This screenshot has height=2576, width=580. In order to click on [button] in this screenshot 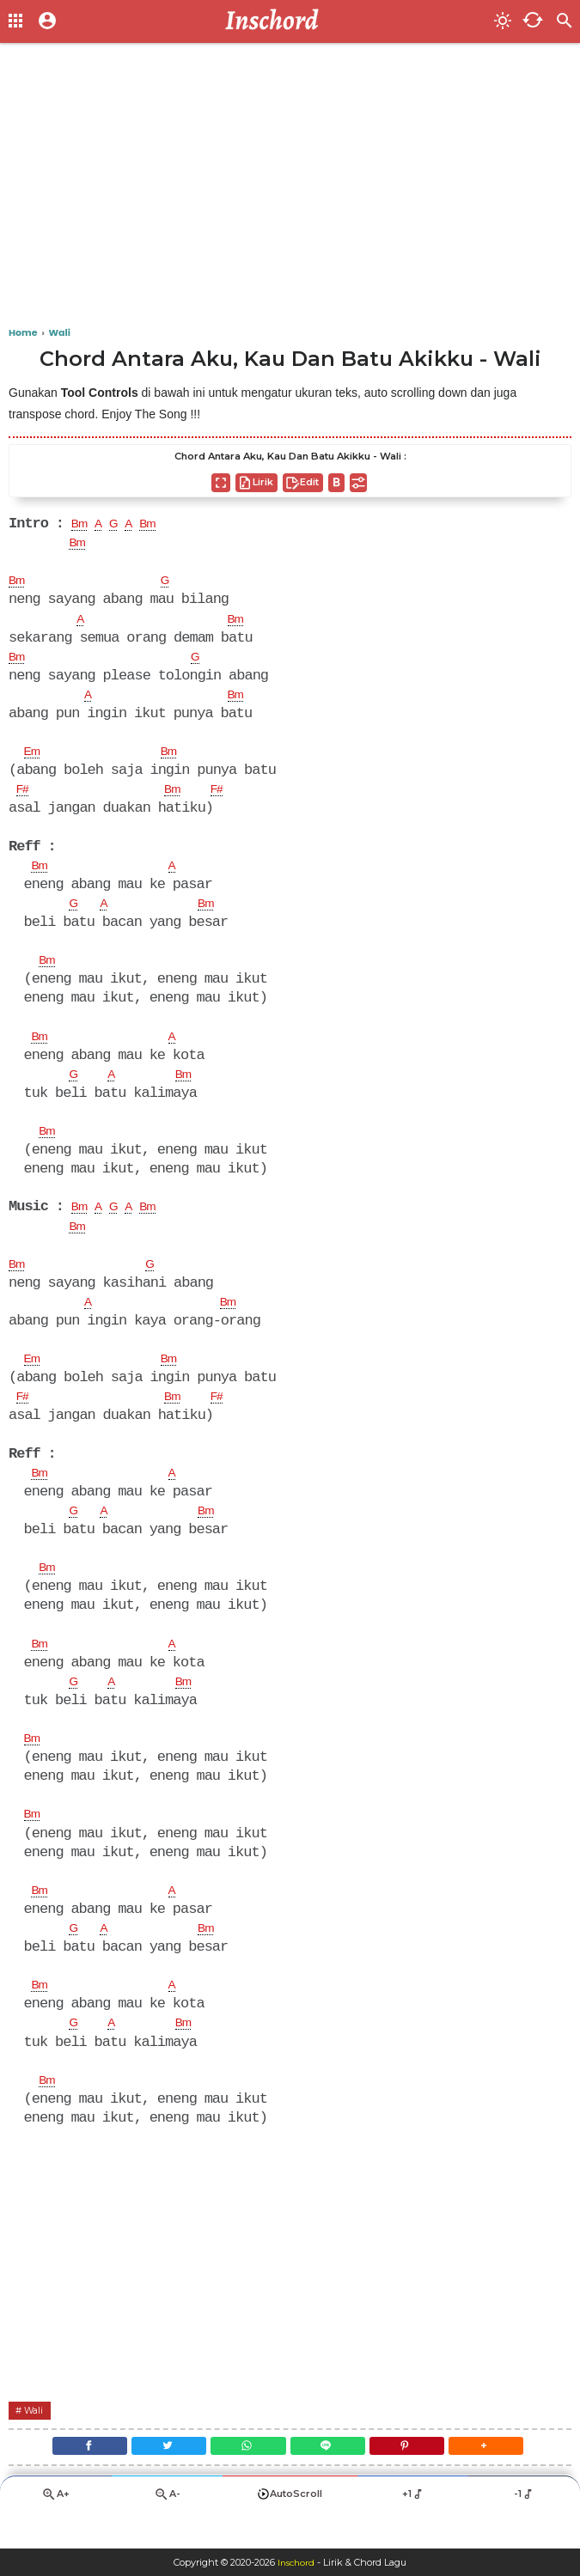, I will do `click(509, 2476)`.